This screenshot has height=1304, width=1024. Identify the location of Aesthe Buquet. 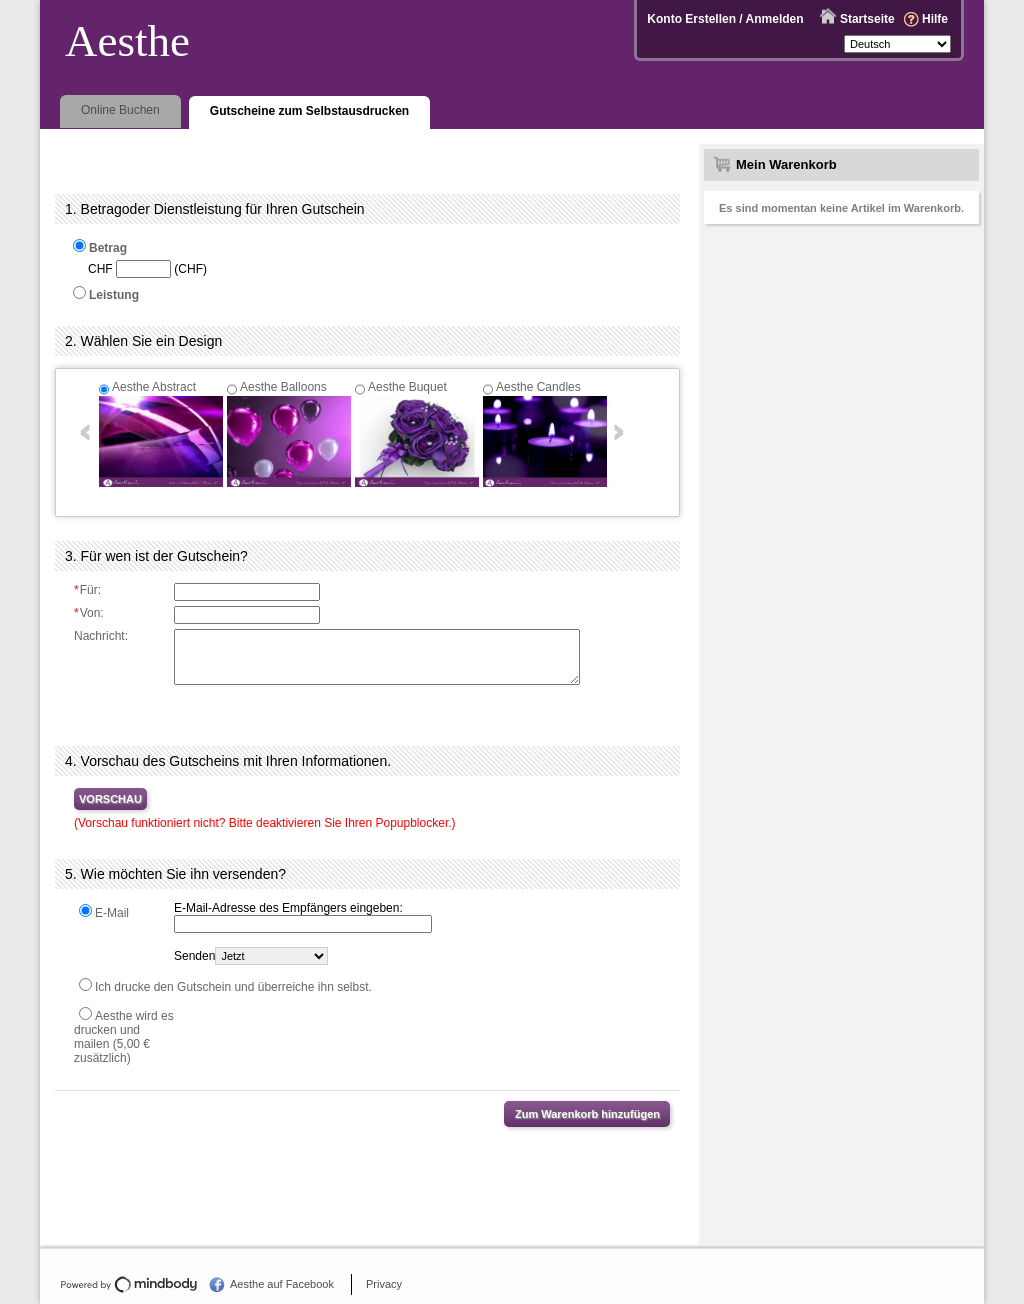
(407, 387).